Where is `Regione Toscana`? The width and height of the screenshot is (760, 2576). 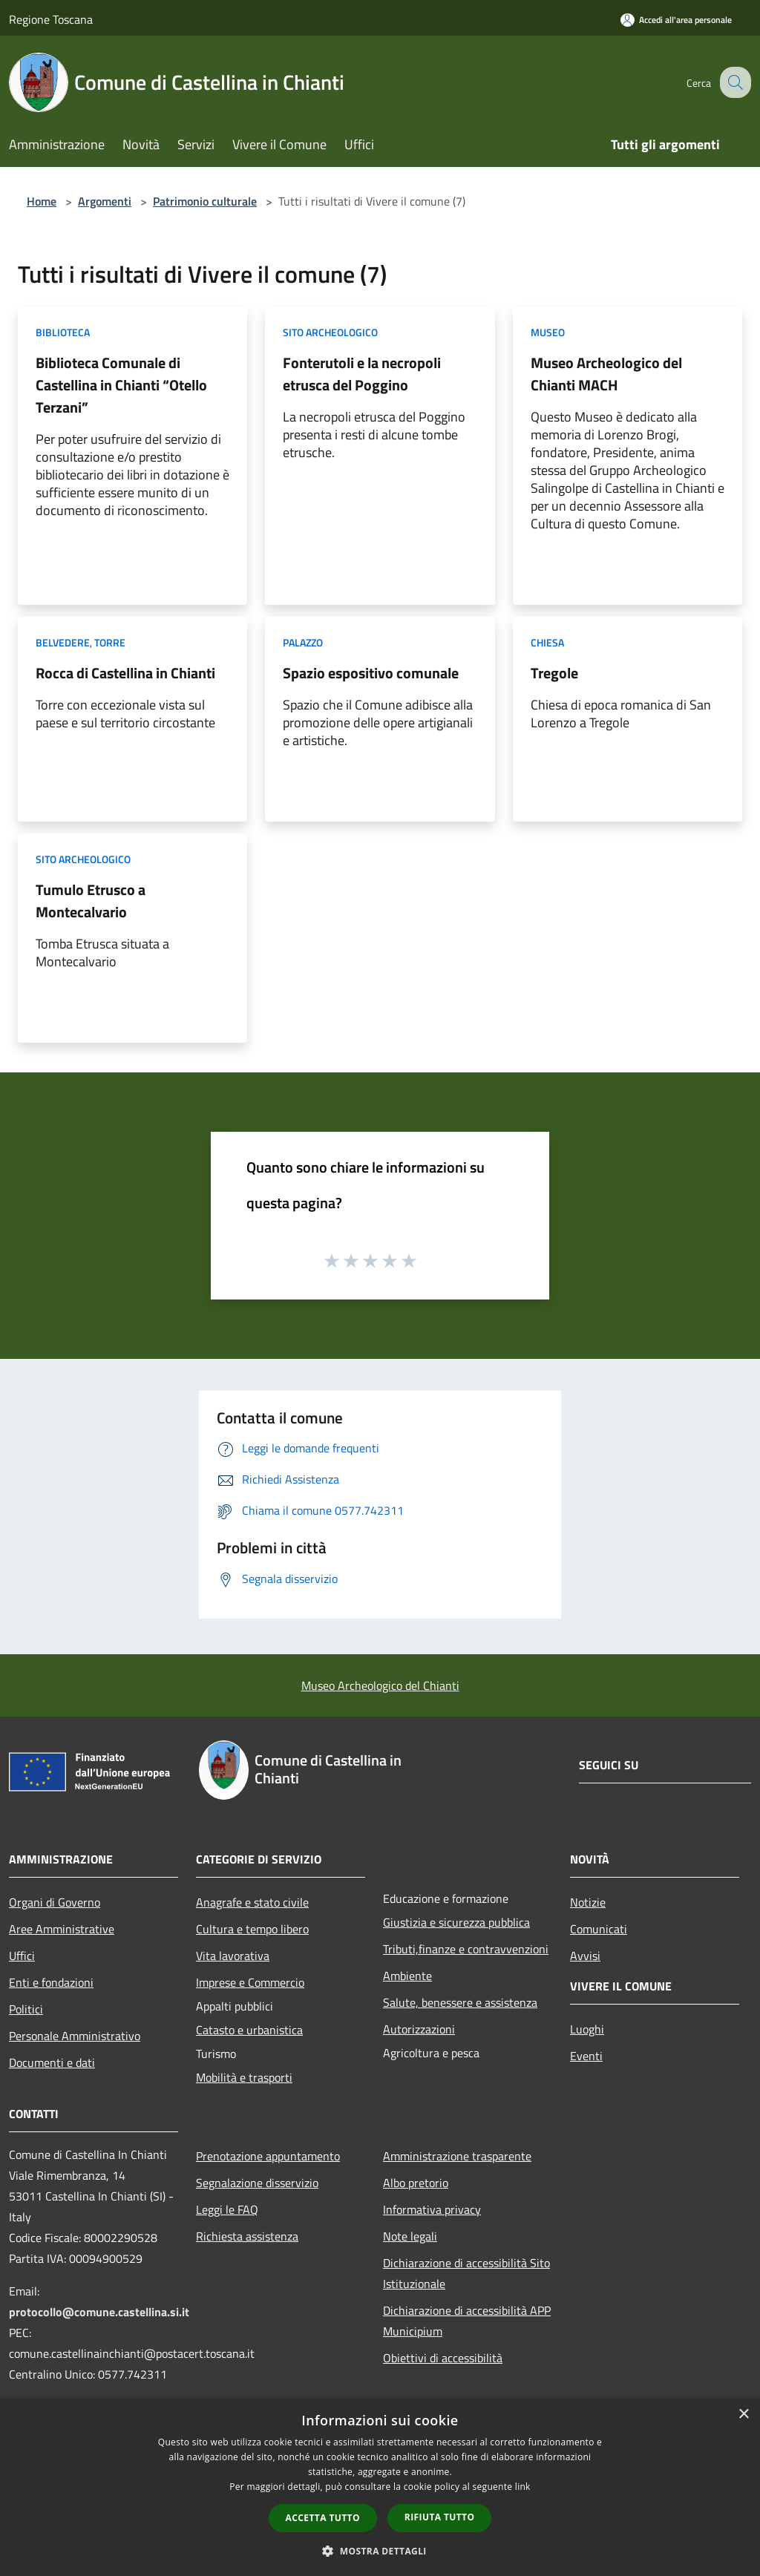
Regione Toscana is located at coordinates (51, 19).